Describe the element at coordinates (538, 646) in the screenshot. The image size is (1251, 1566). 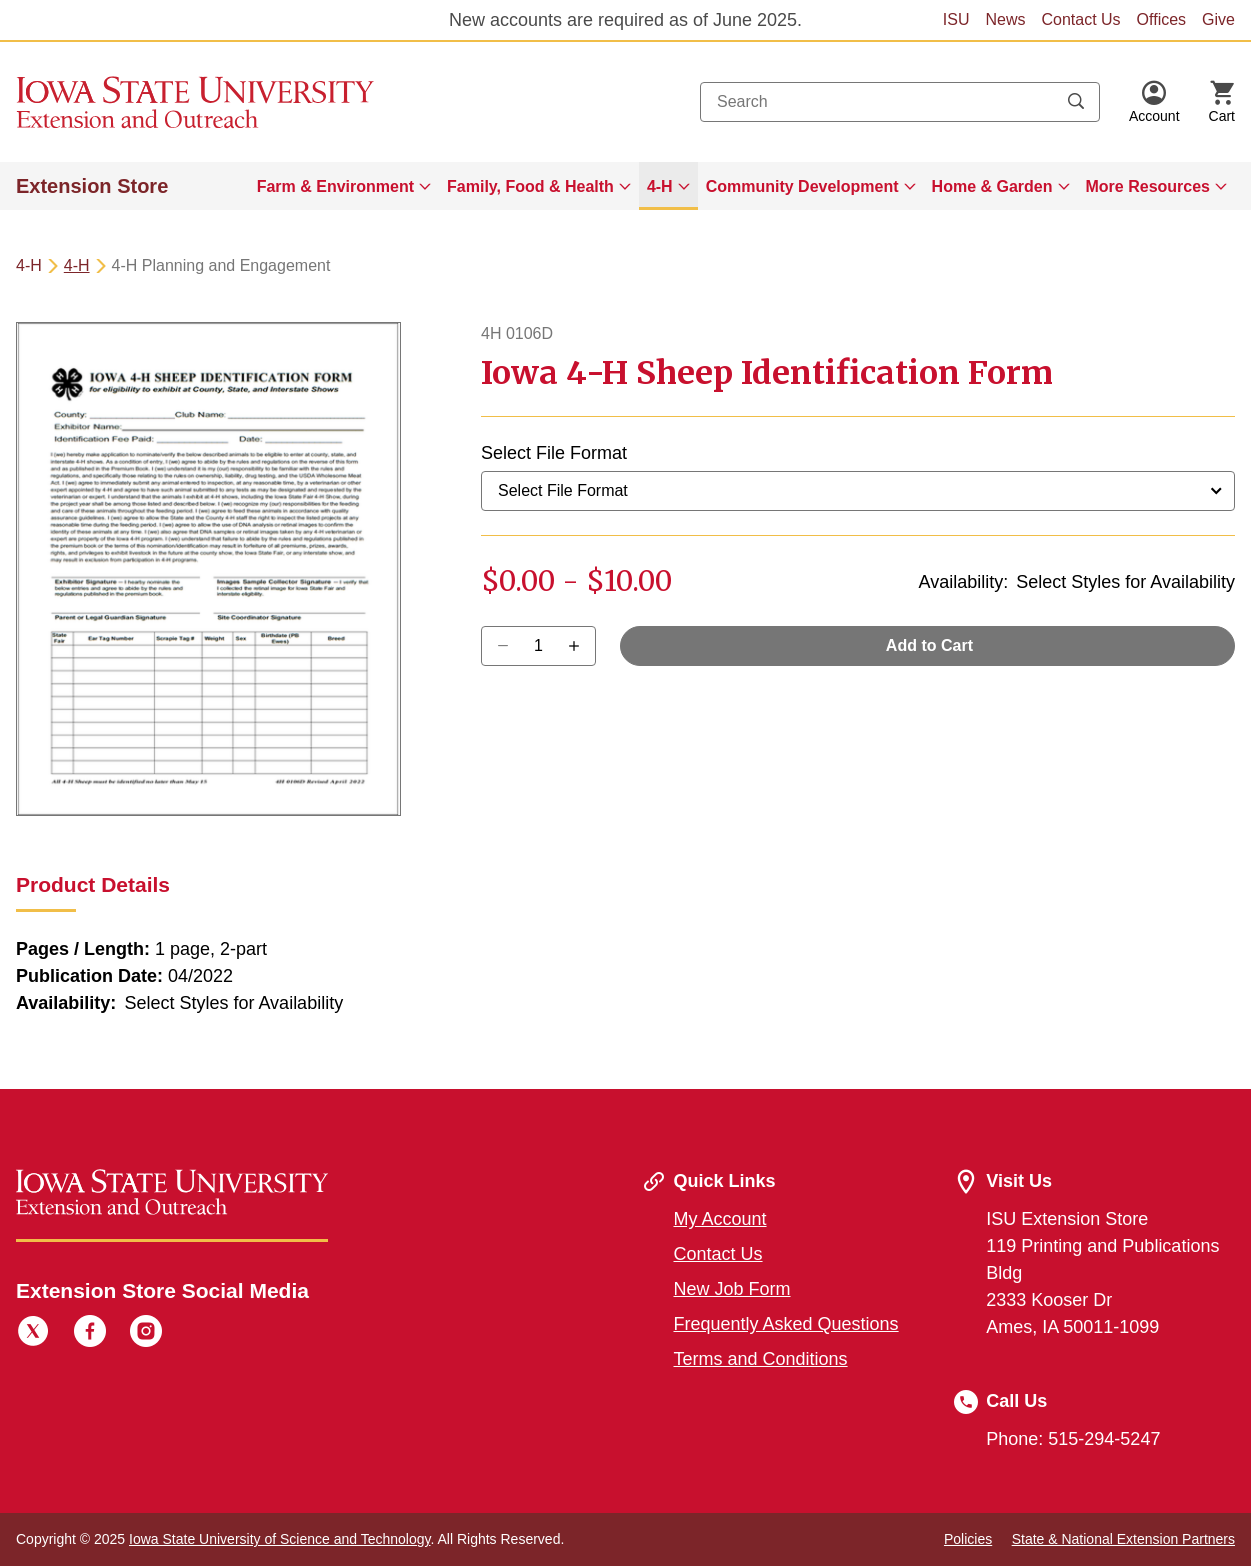
I see `[Quantity]` at that location.